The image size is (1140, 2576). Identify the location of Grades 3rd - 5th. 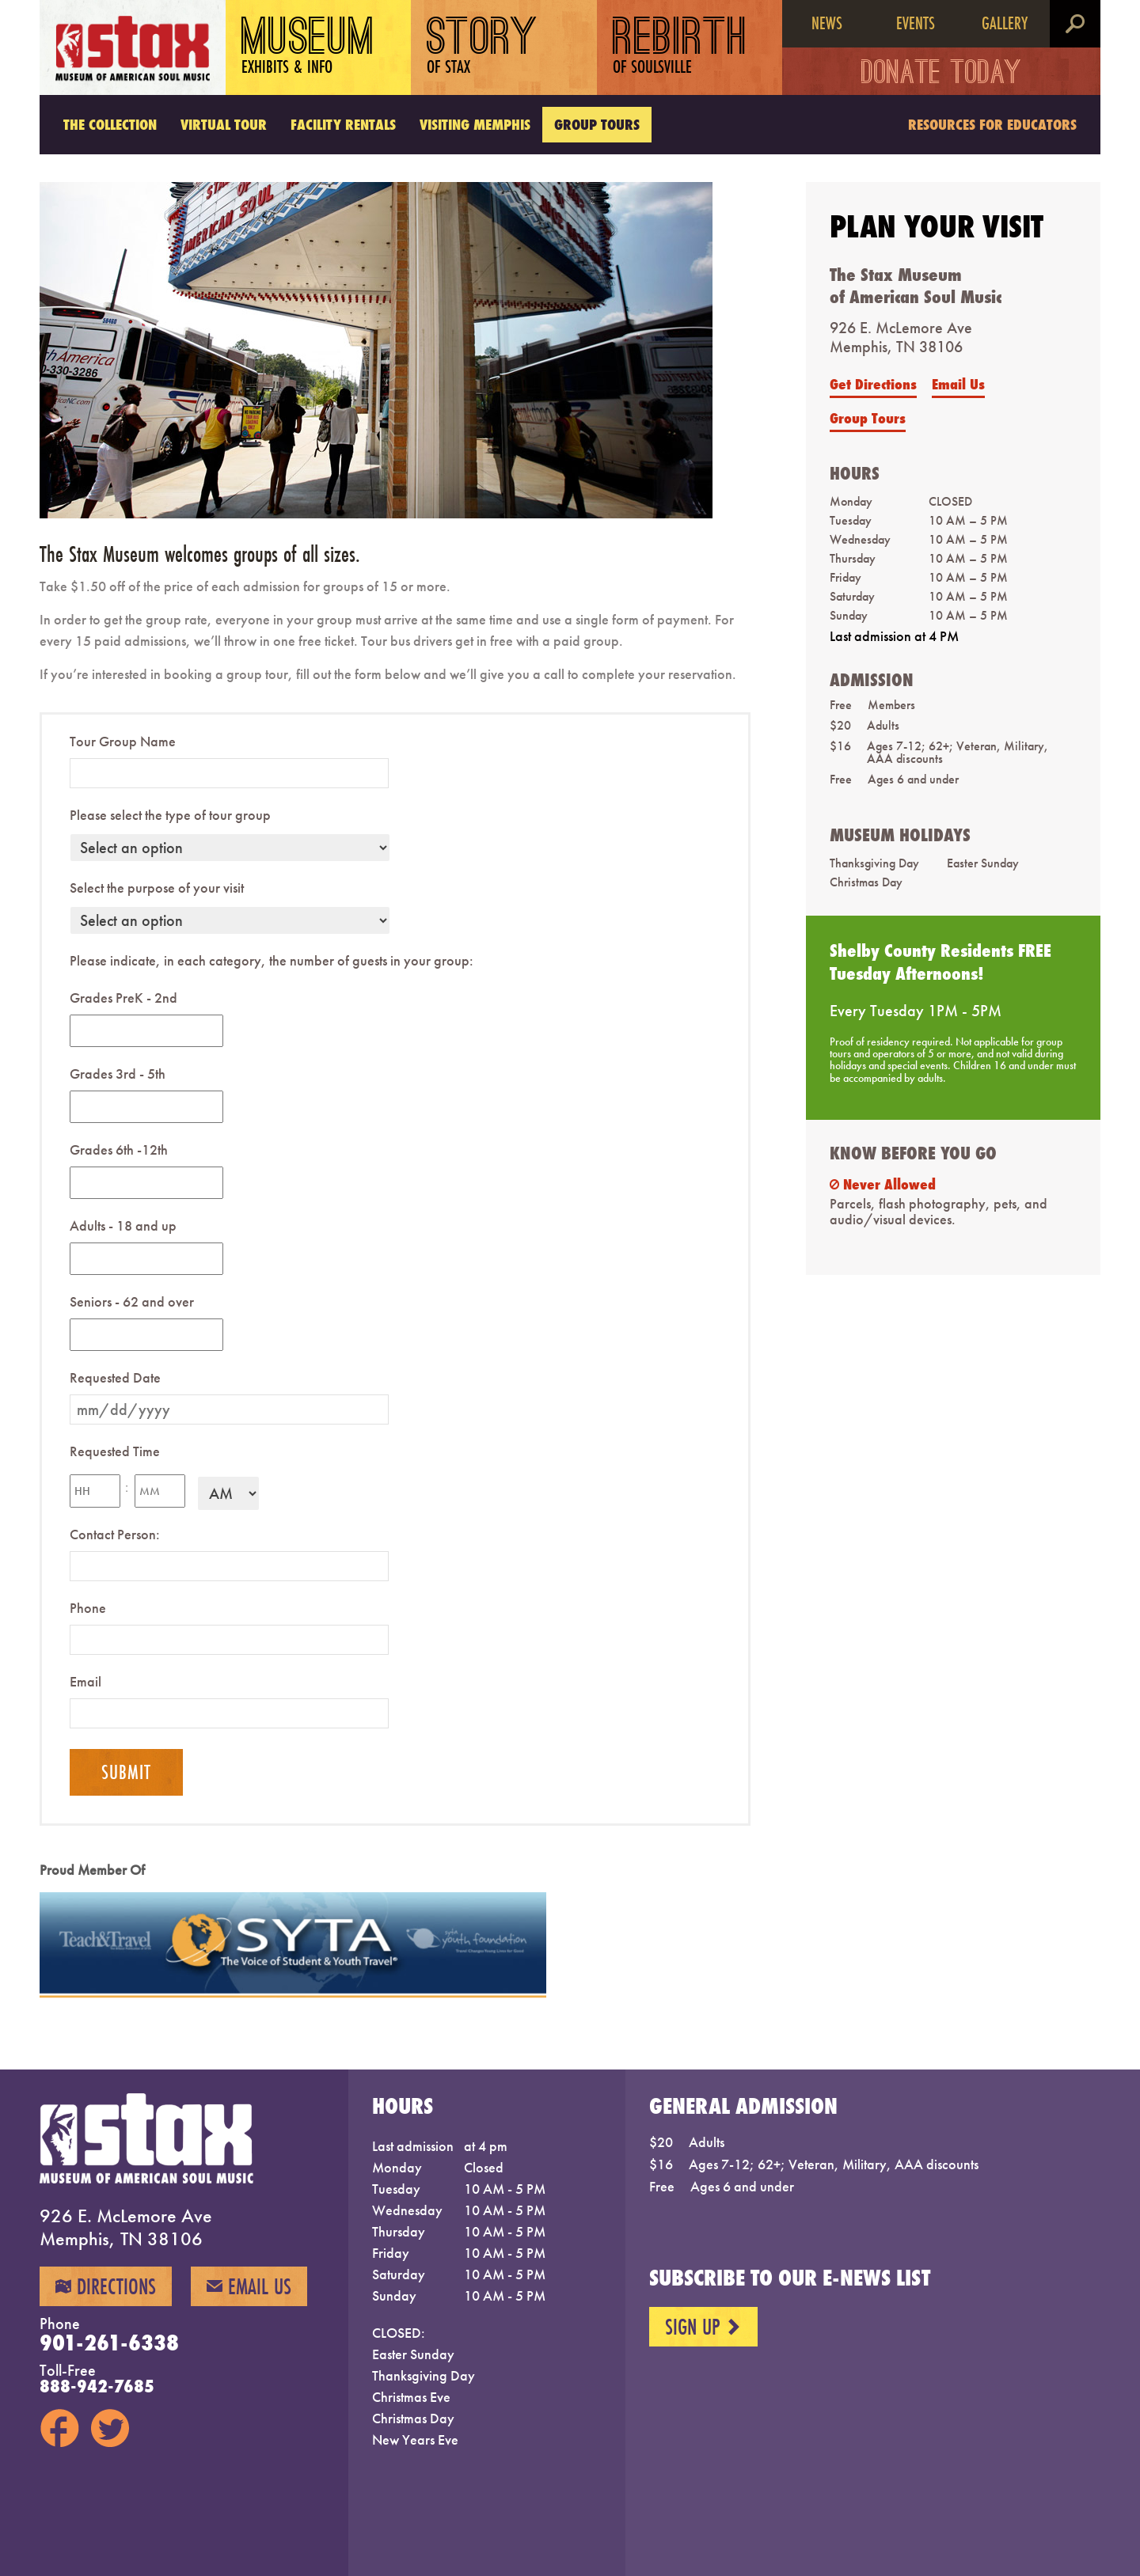
(117, 1073).